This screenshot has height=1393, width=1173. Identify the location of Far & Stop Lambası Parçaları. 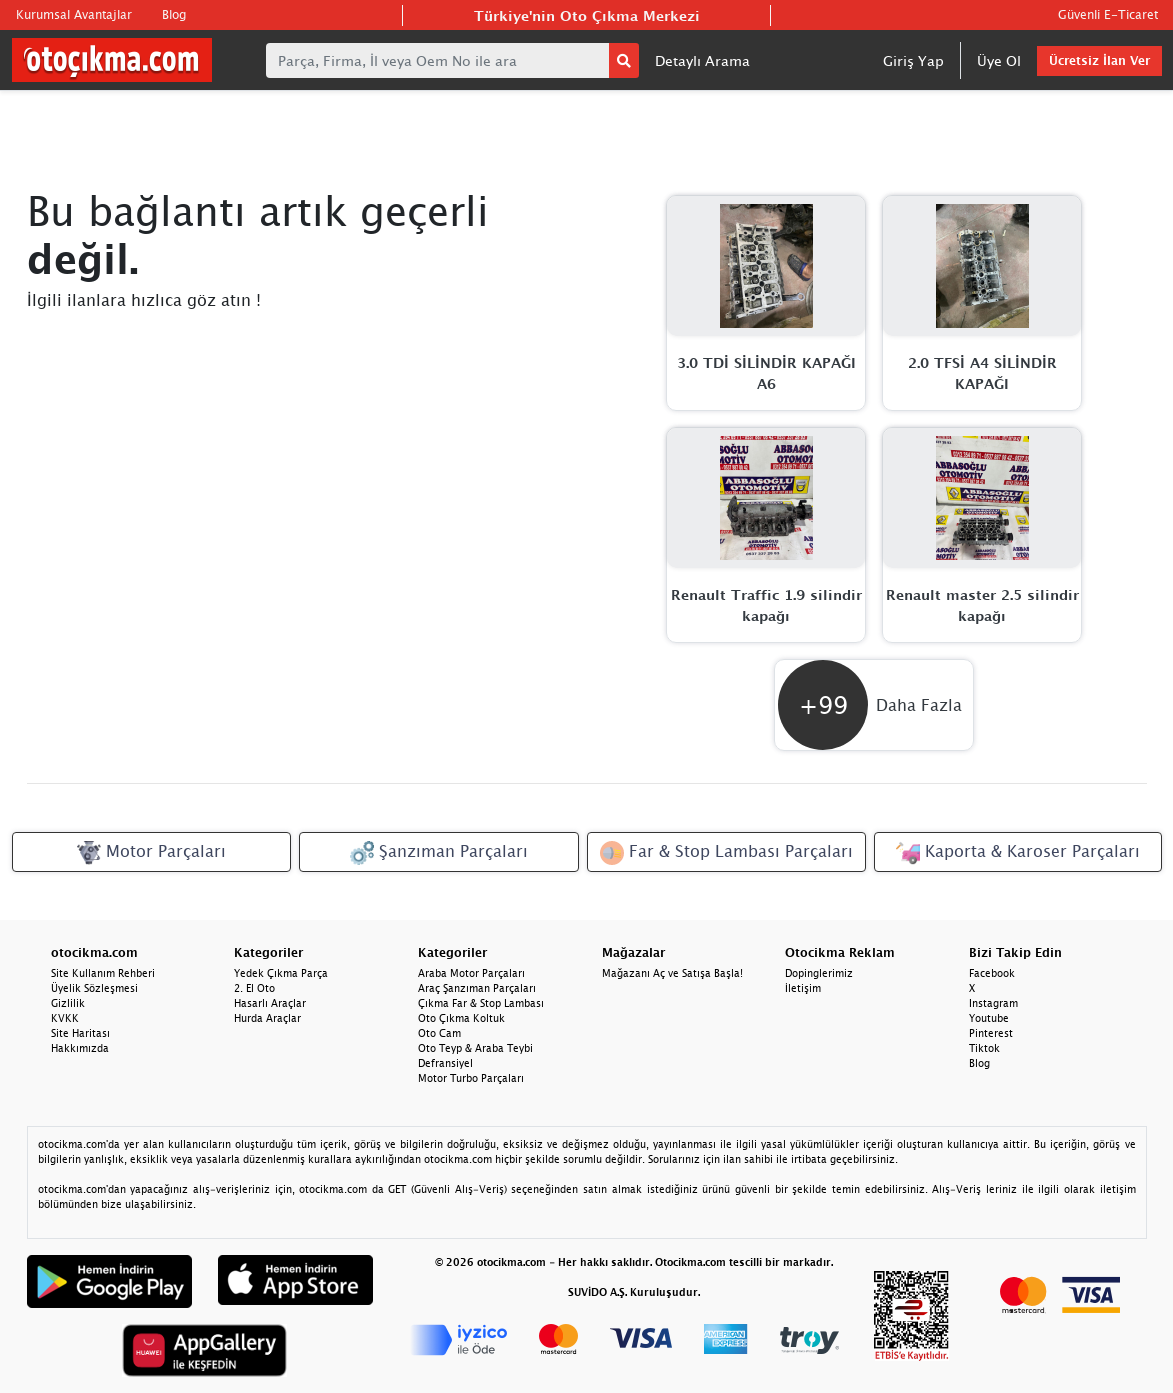
(726, 853).